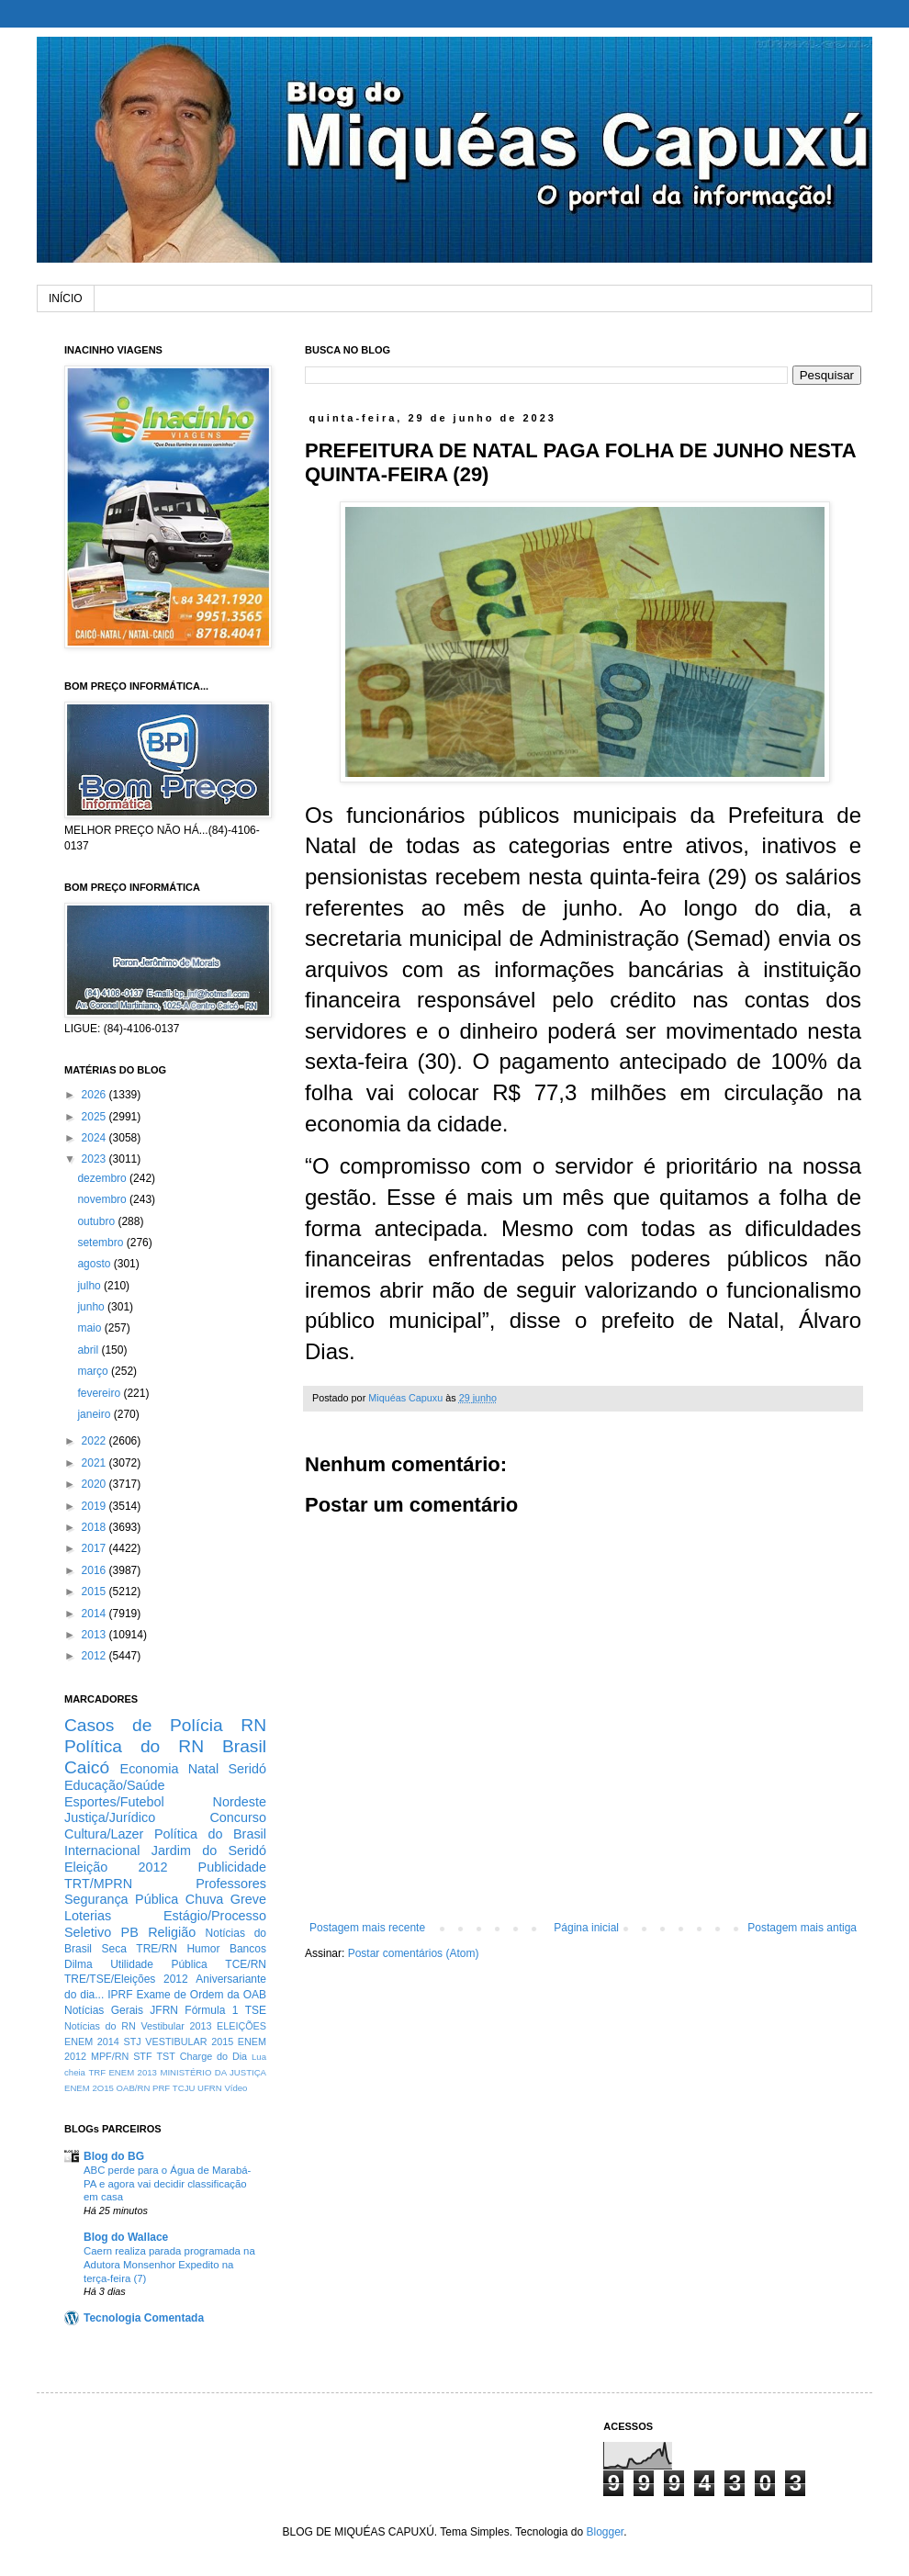 The width and height of the screenshot is (909, 2576). I want to click on 2023, so click(95, 1159).